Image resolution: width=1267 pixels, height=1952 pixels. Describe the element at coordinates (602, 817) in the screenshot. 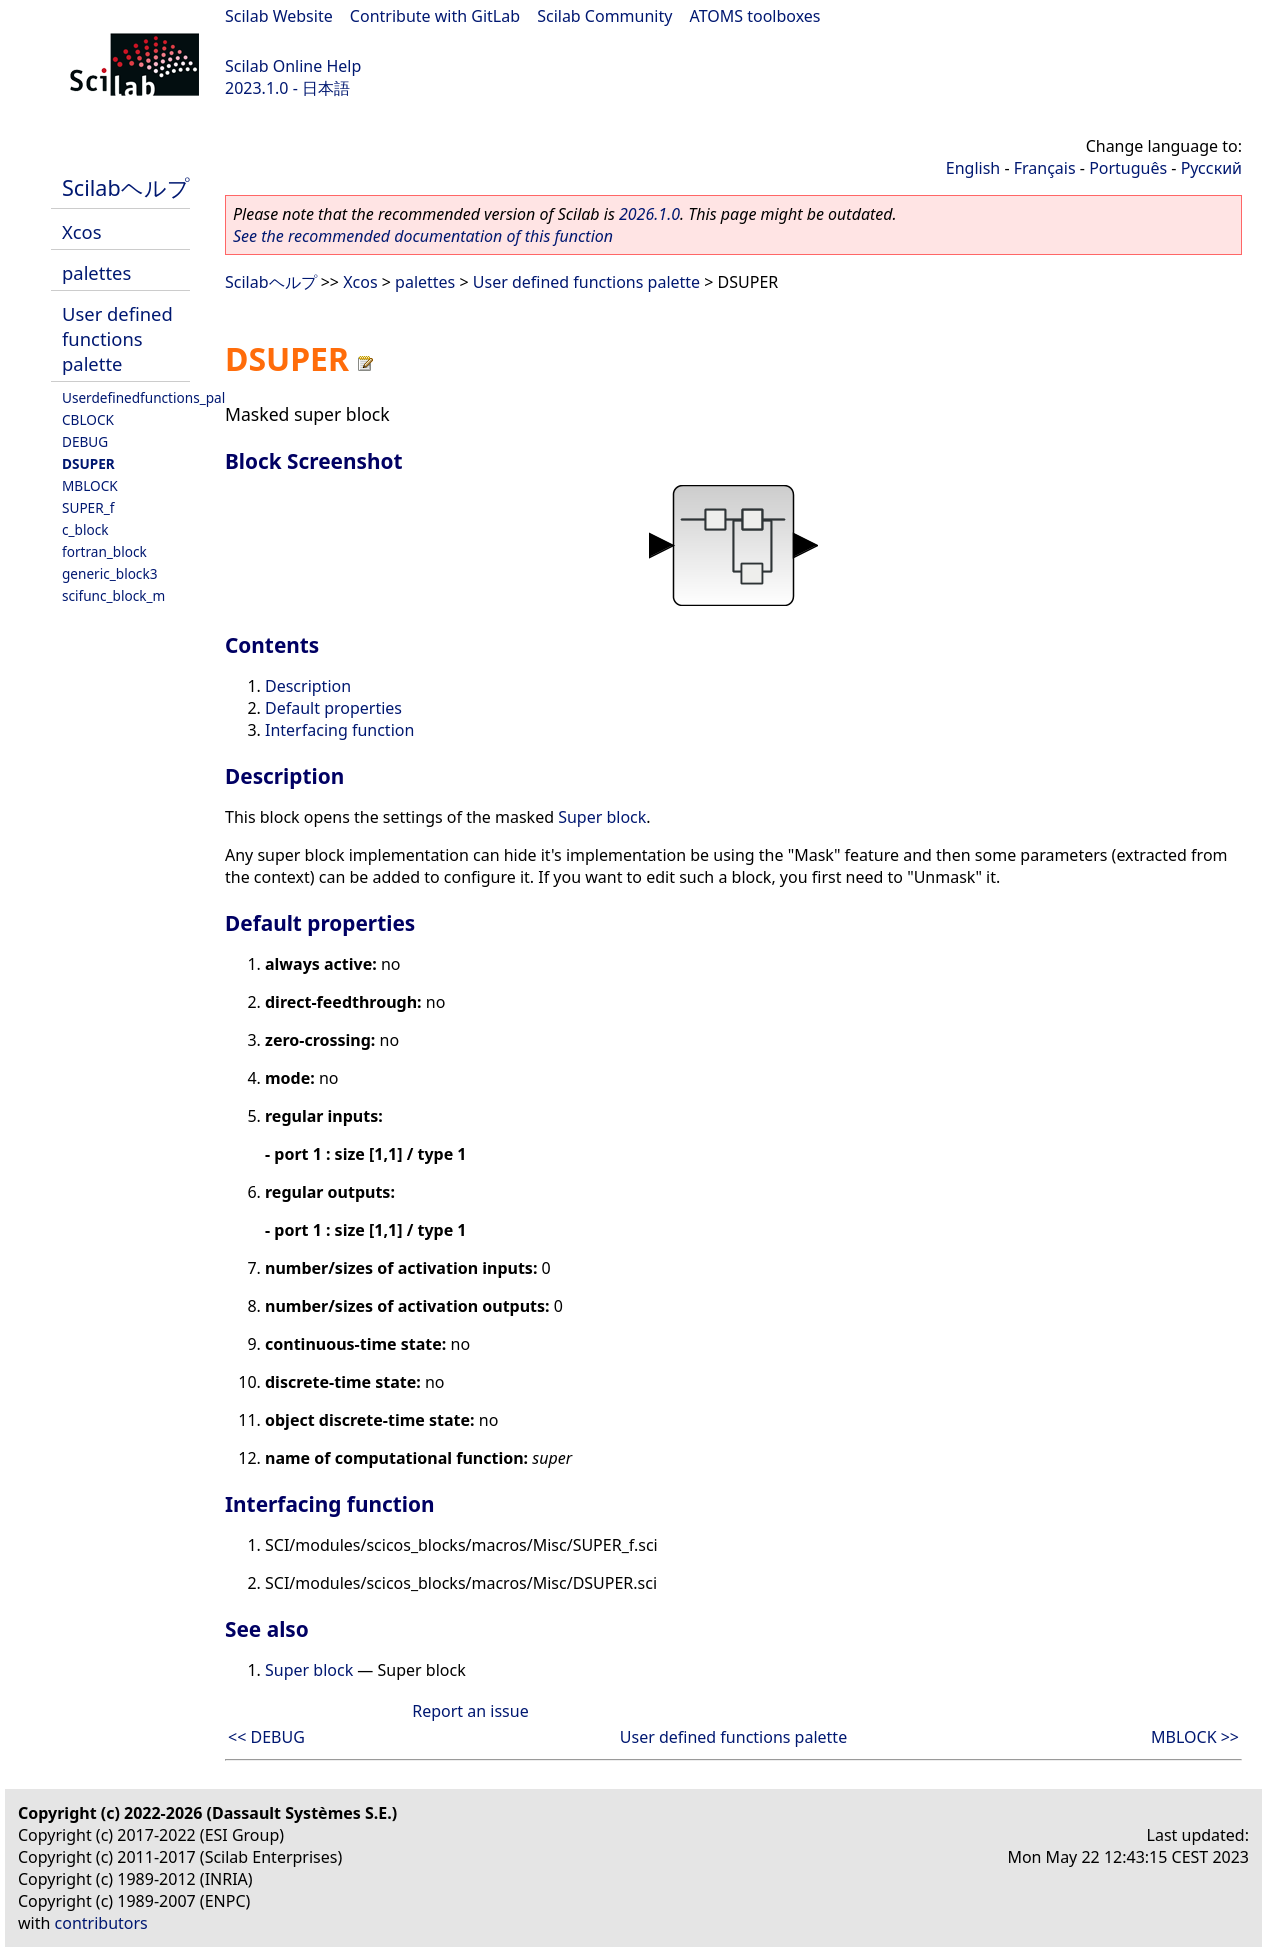

I see `Super block` at that location.